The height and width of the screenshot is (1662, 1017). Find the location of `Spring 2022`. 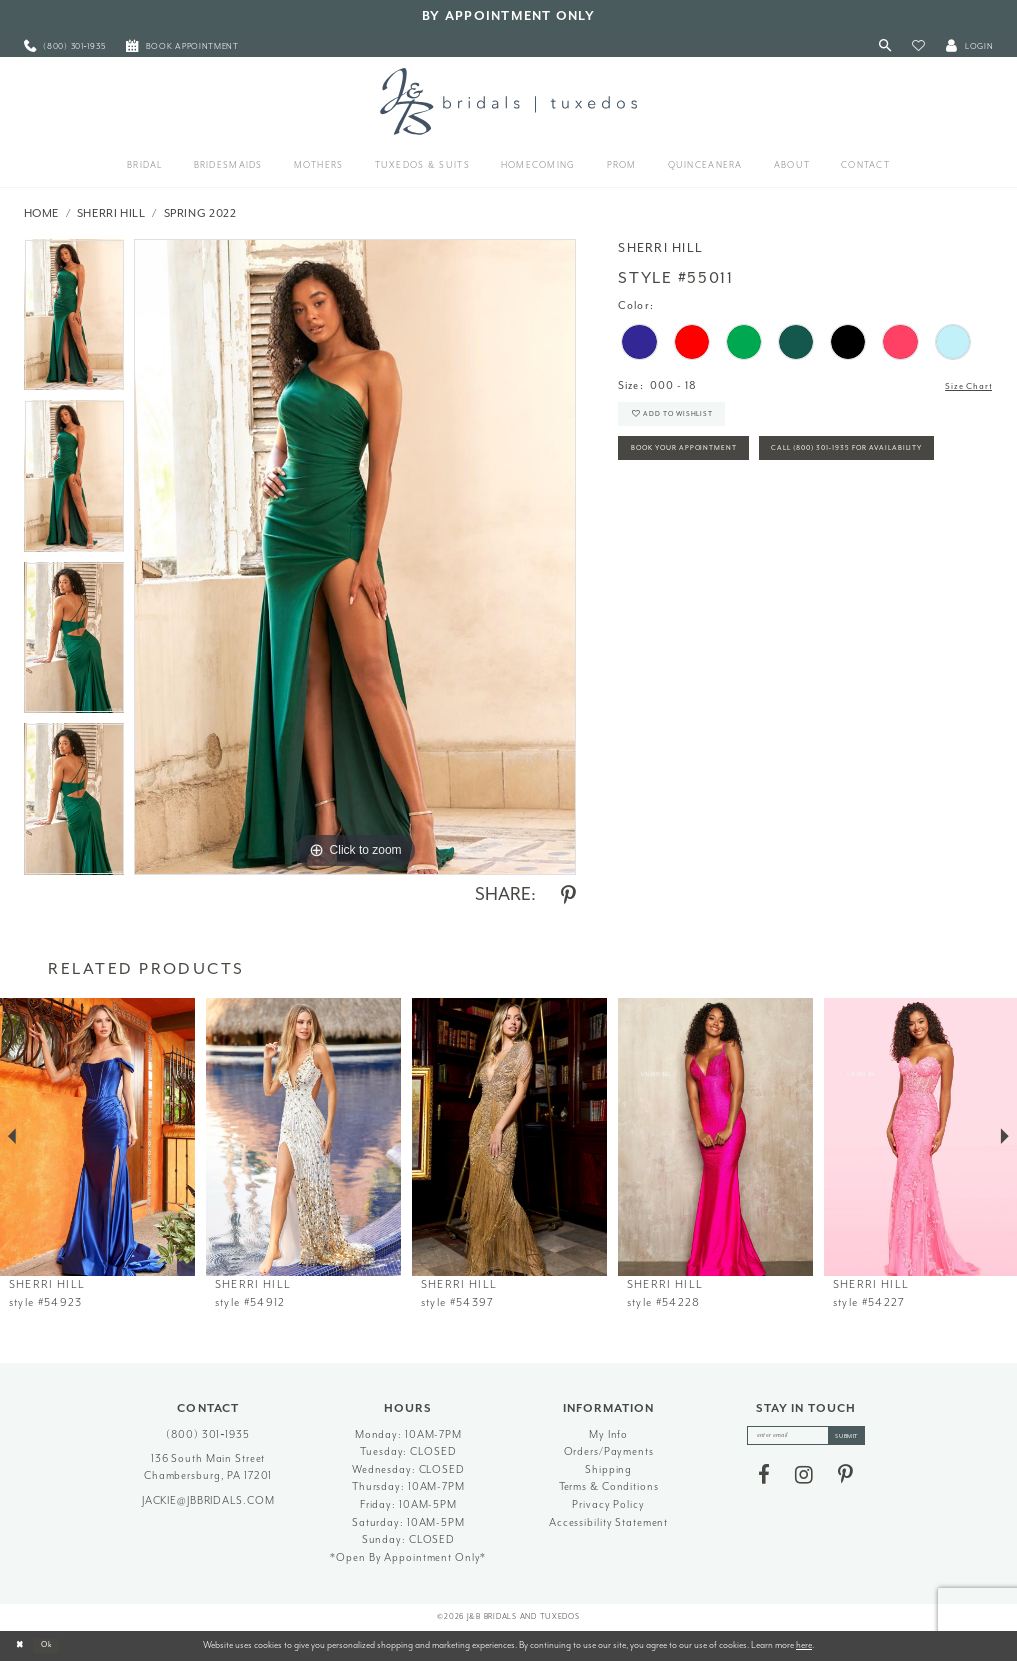

Spring 2022 is located at coordinates (200, 213).